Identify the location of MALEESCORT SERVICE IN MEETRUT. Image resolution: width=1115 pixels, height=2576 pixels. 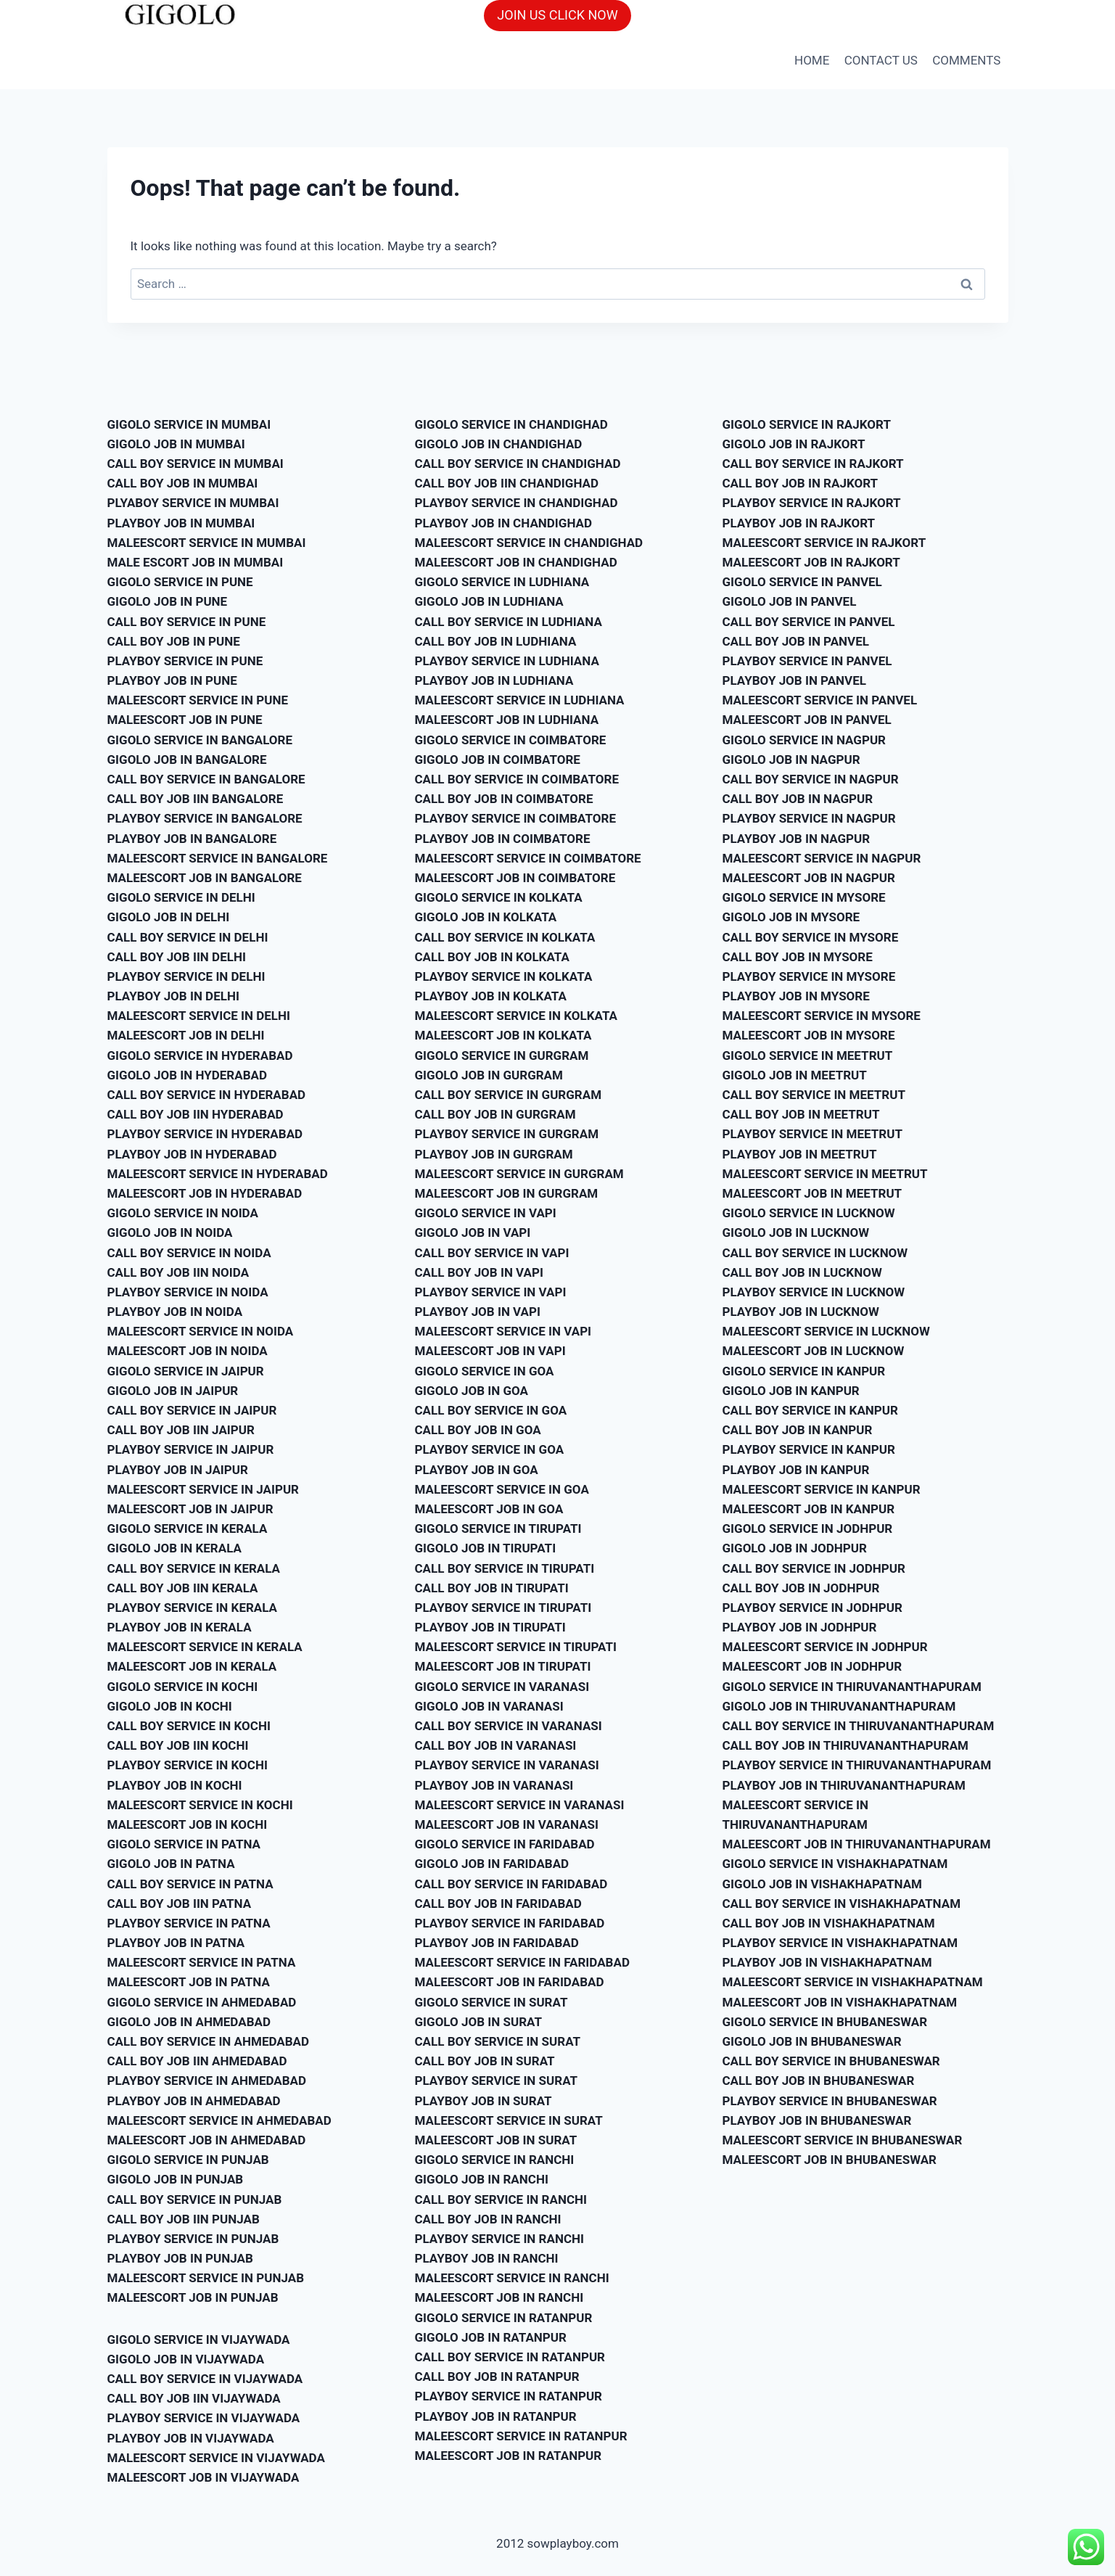
(825, 1173).